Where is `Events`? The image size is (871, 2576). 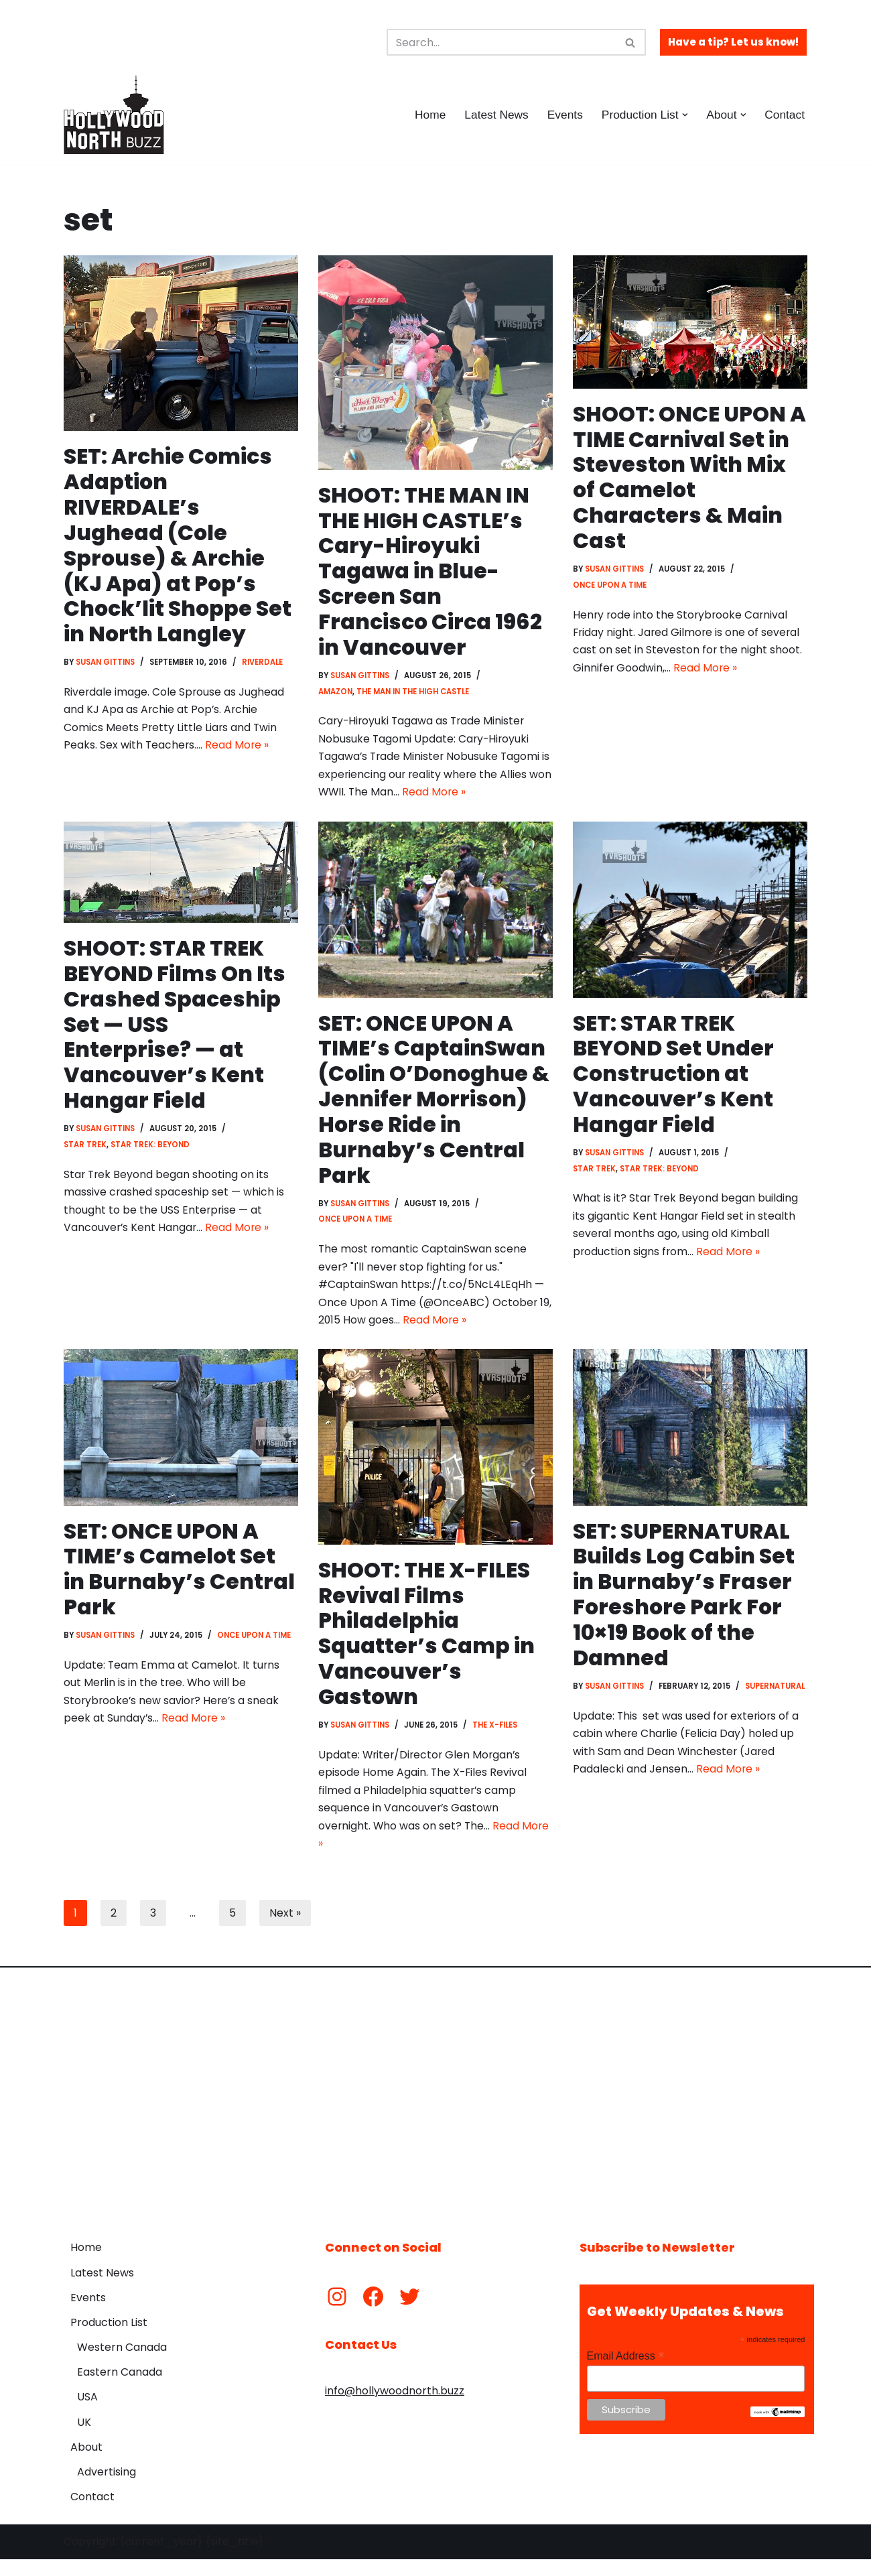
Events is located at coordinates (563, 114).